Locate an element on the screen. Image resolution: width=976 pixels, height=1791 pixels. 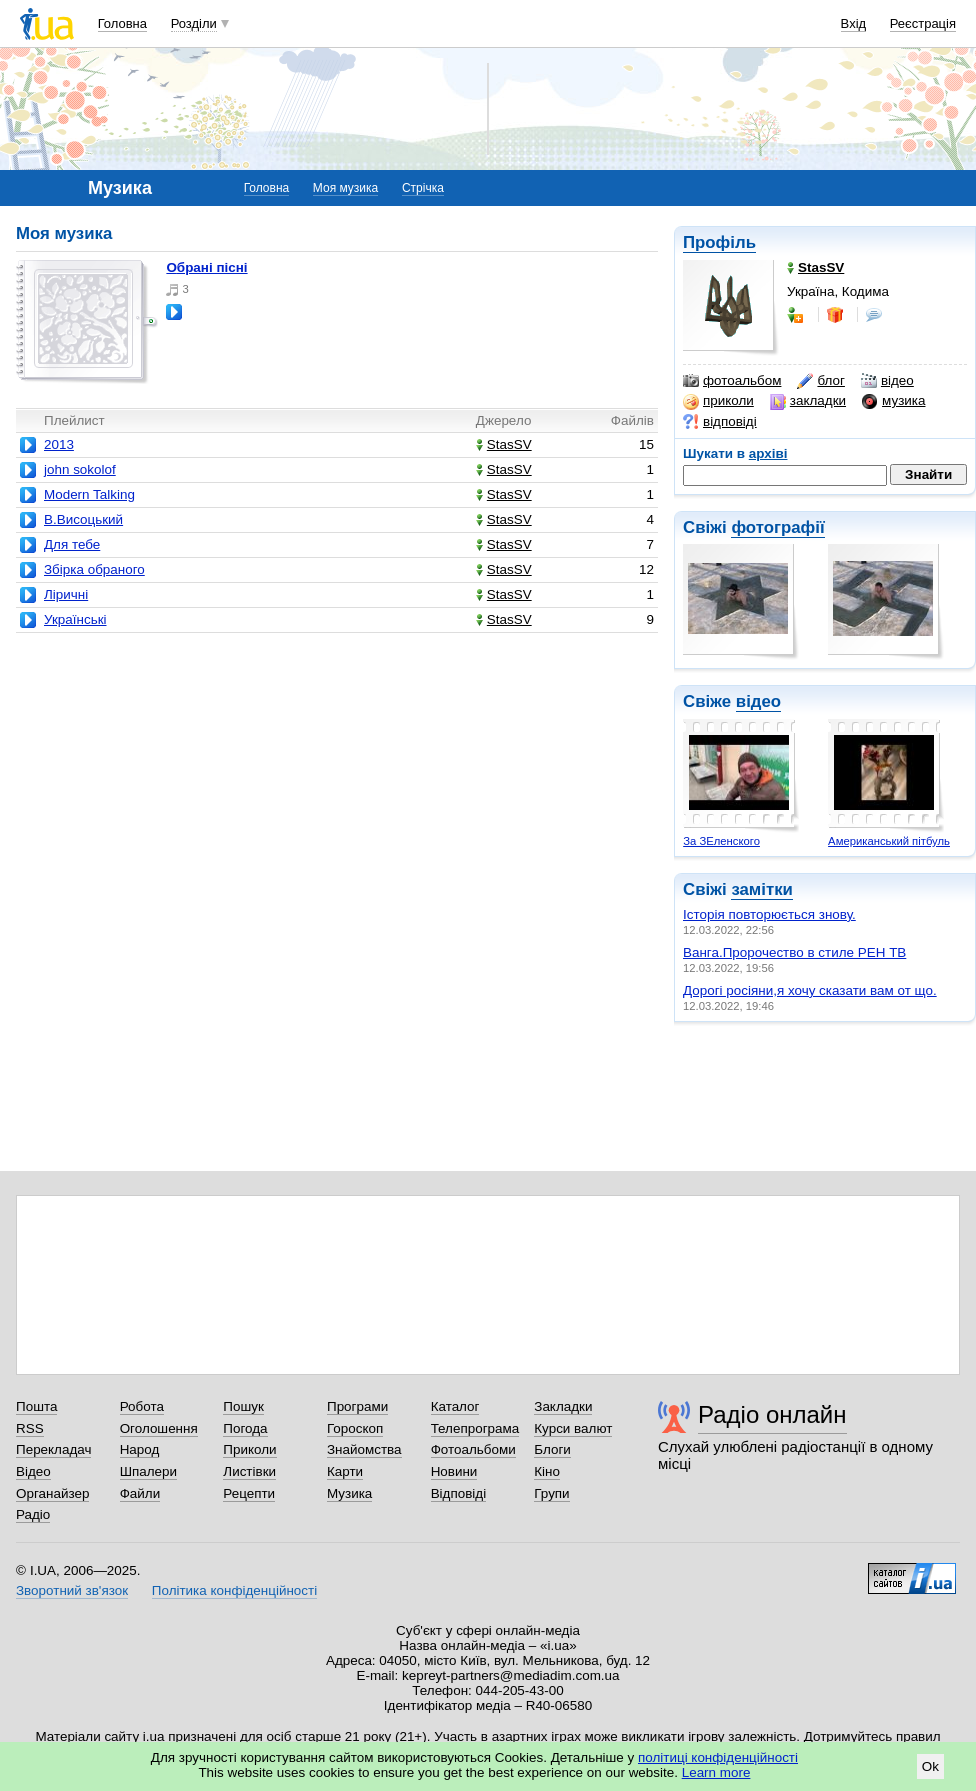
фотоальбом is located at coordinates (732, 381).